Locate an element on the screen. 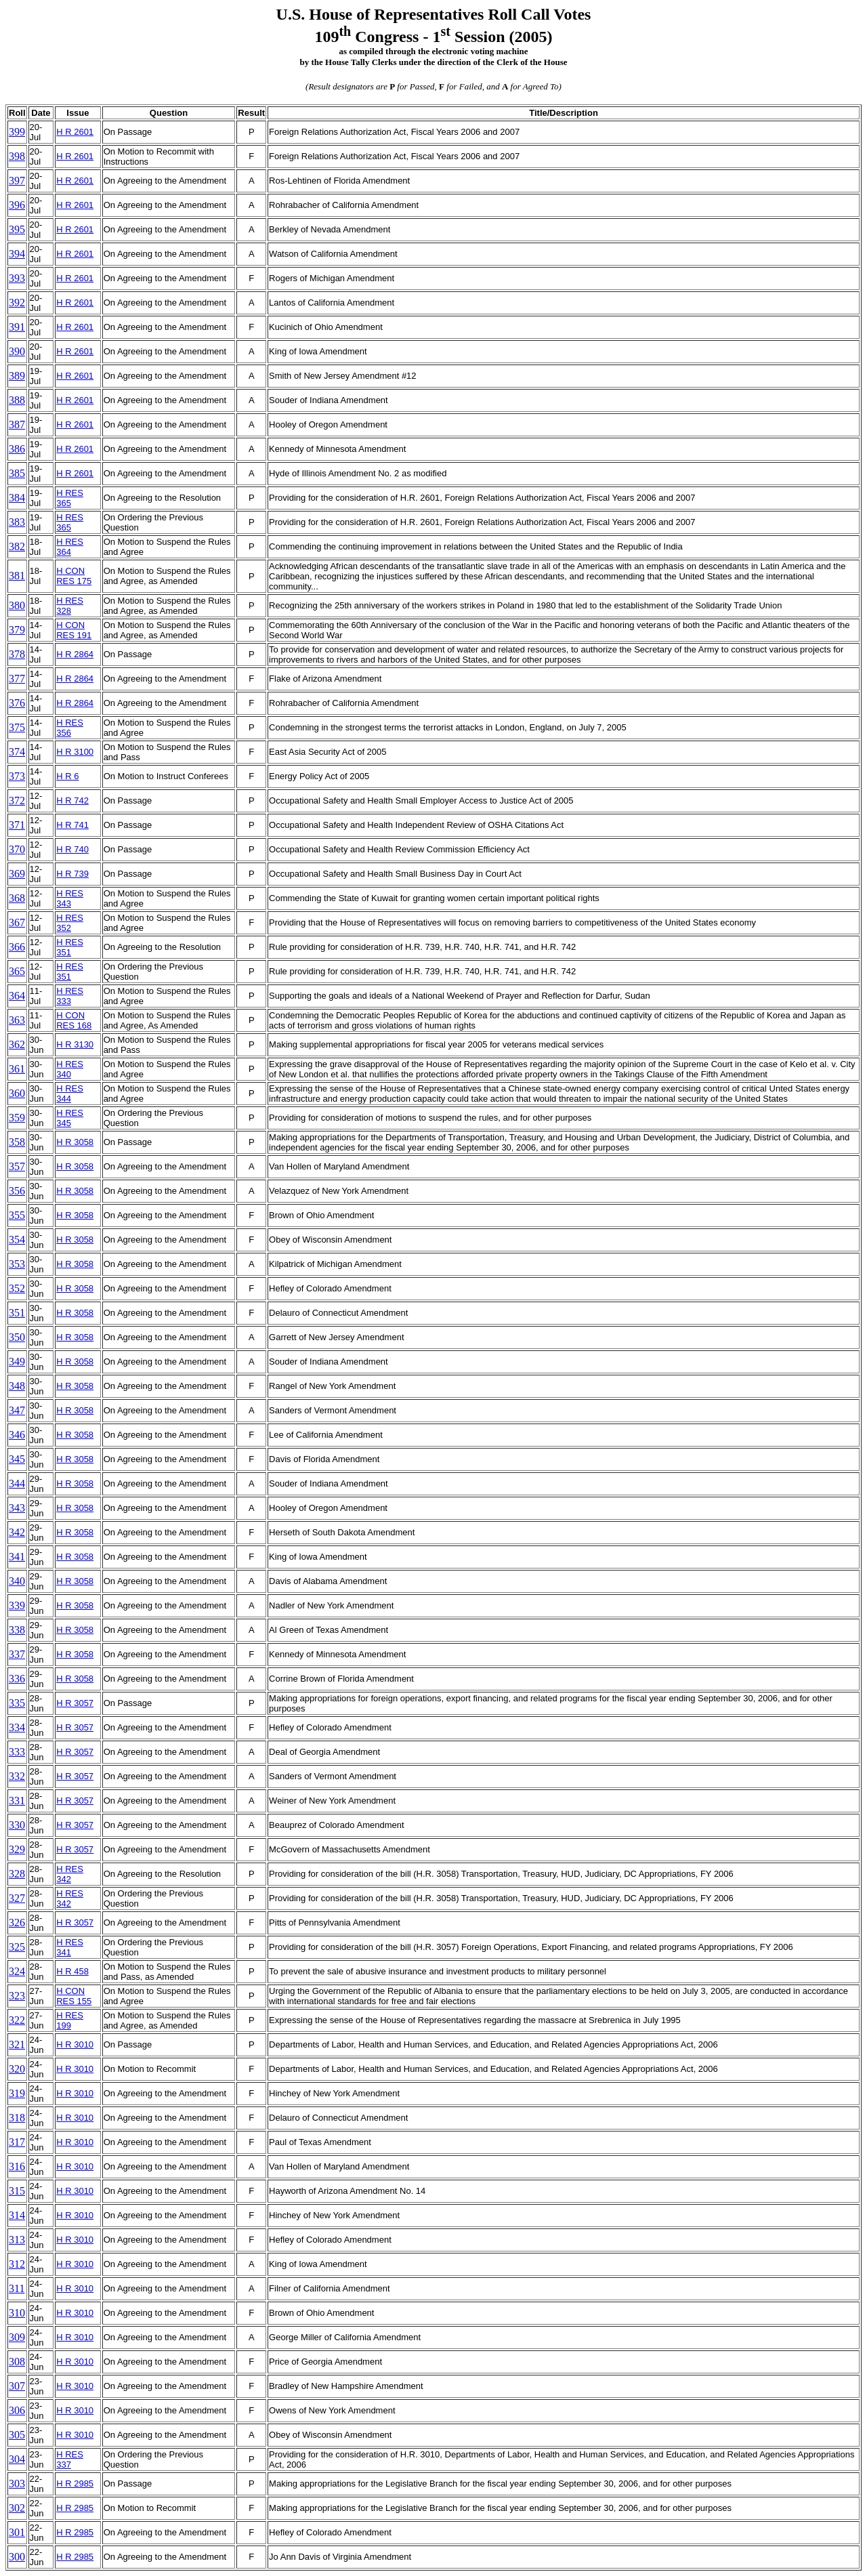 The height and width of the screenshot is (2576, 867). H RES 351 is located at coordinates (69, 947).